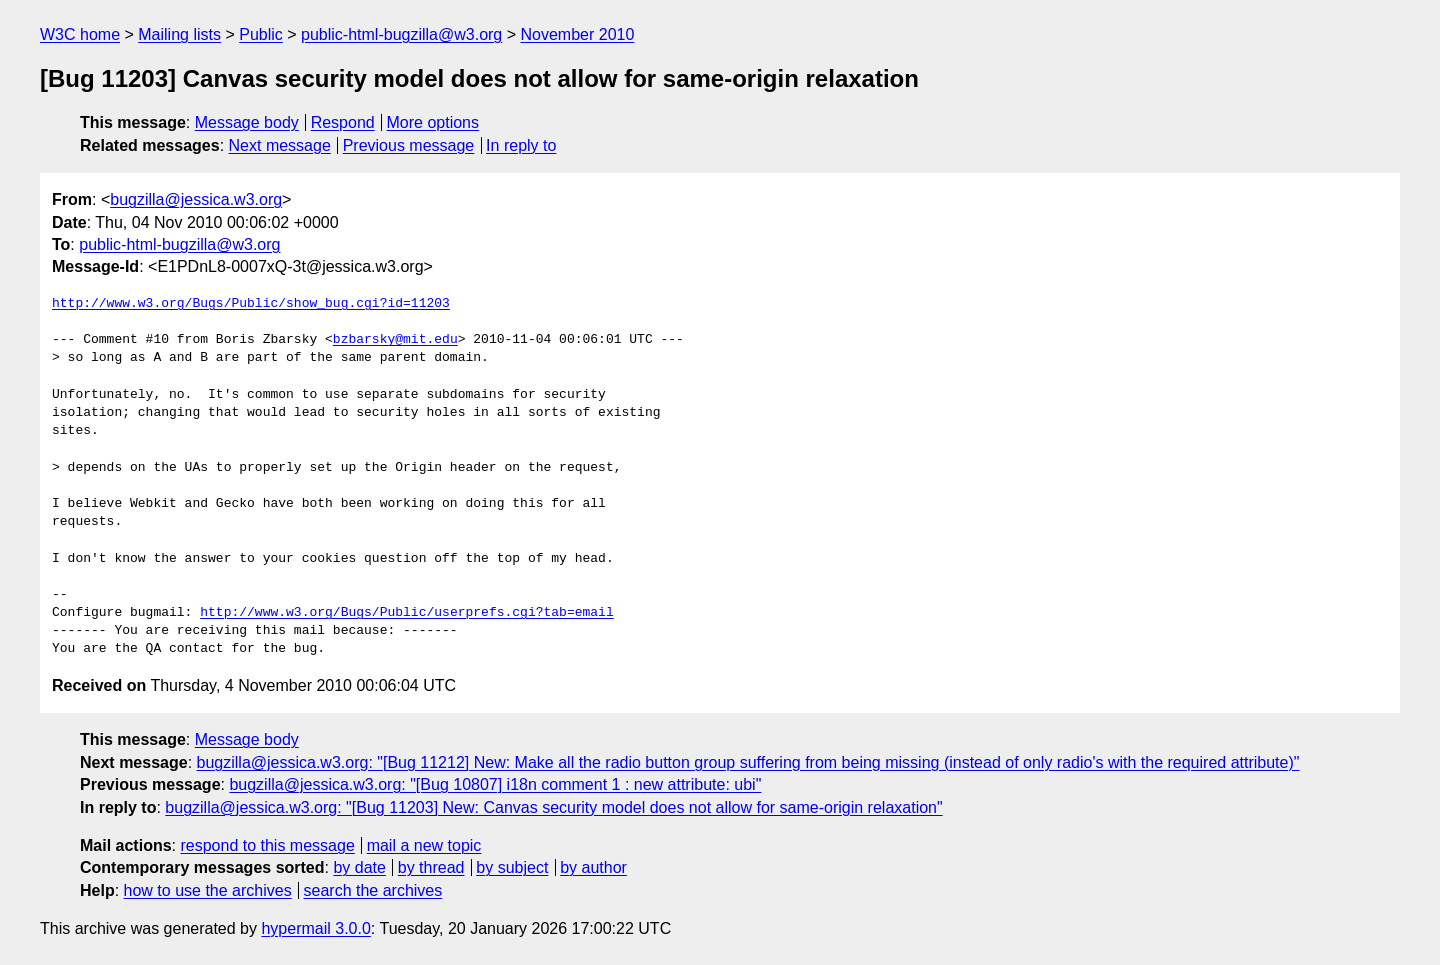 This screenshot has height=965, width=1440. What do you see at coordinates (208, 890) in the screenshot?
I see `how to use the archives` at bounding box center [208, 890].